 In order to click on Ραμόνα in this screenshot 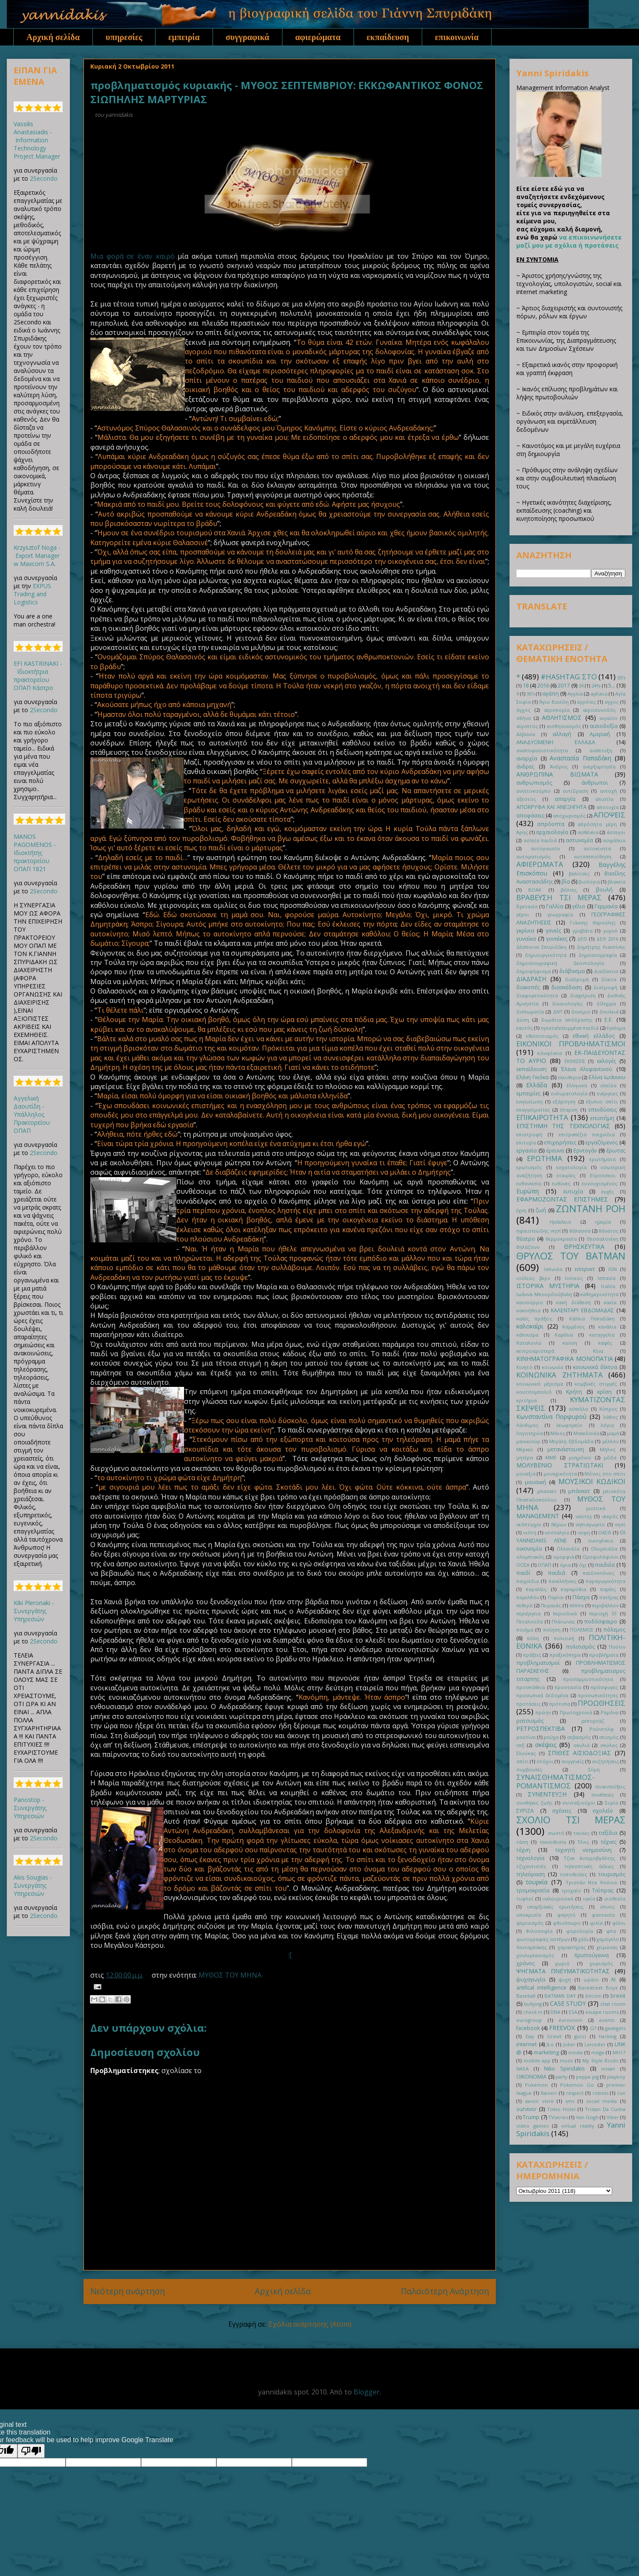, I will do `click(610, 1712)`.